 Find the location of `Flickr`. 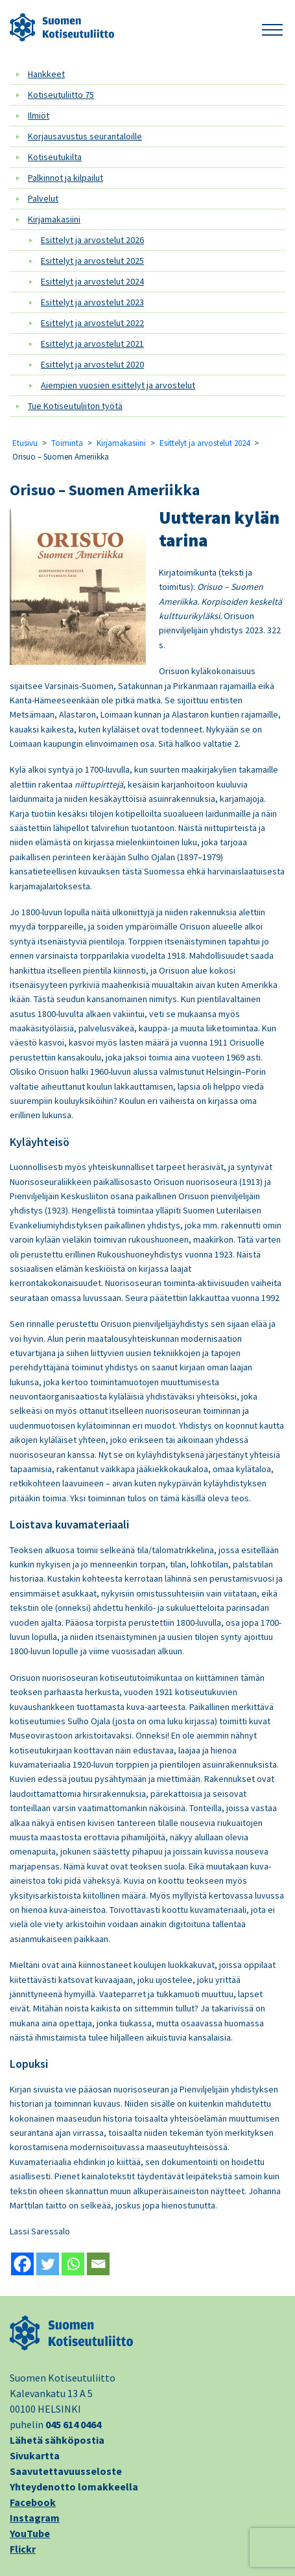

Flickr is located at coordinates (23, 2548).